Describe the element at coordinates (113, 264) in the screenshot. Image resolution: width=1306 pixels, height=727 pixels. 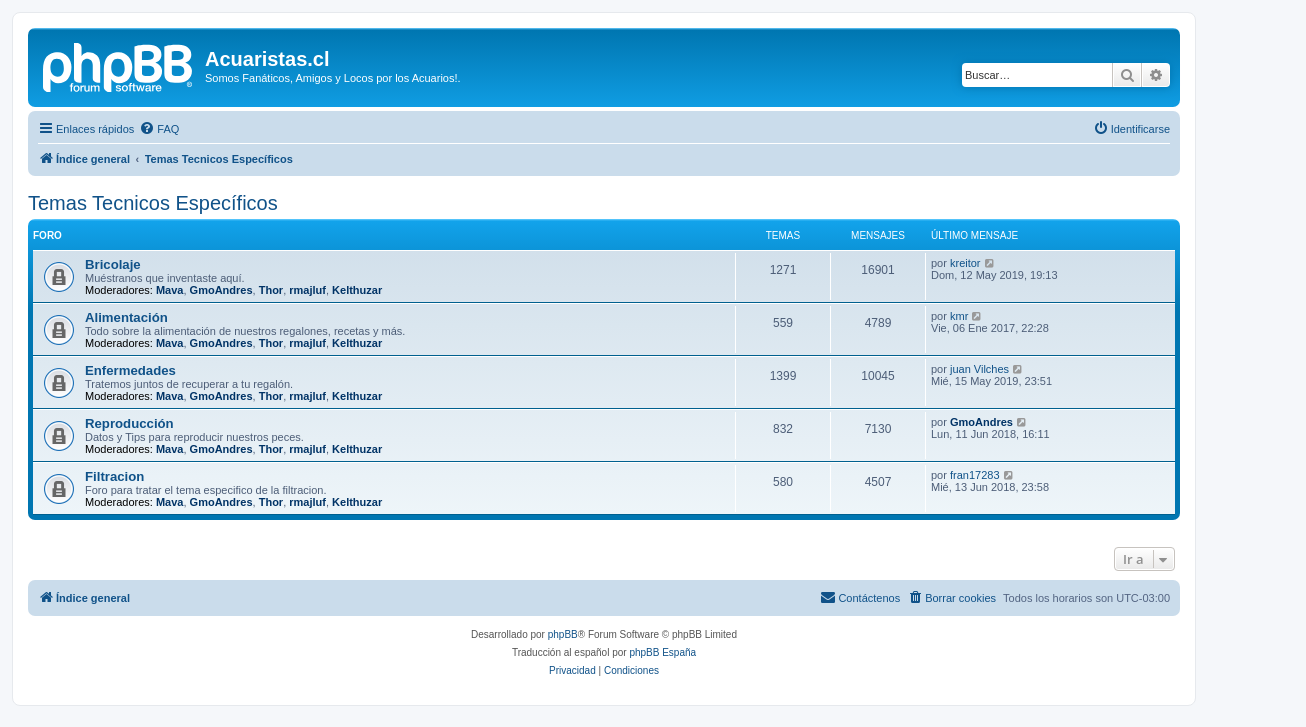
I see `Bricolaje` at that location.